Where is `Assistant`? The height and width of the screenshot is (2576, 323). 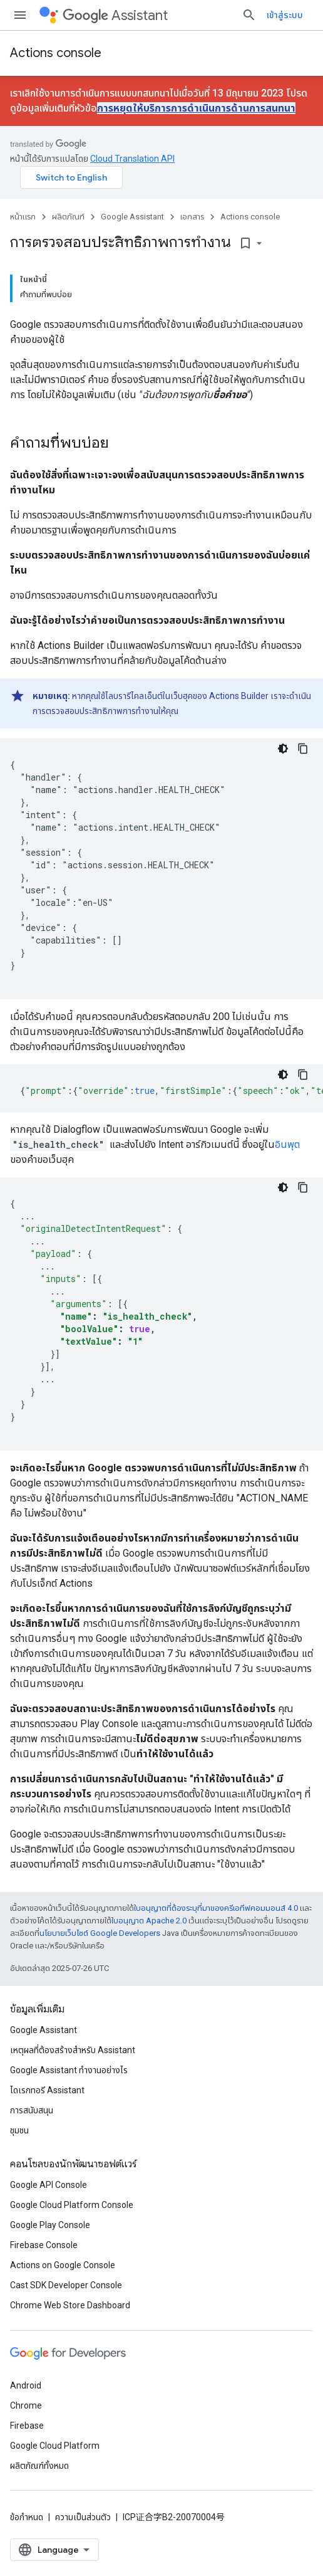
Assistant is located at coordinates (115, 15).